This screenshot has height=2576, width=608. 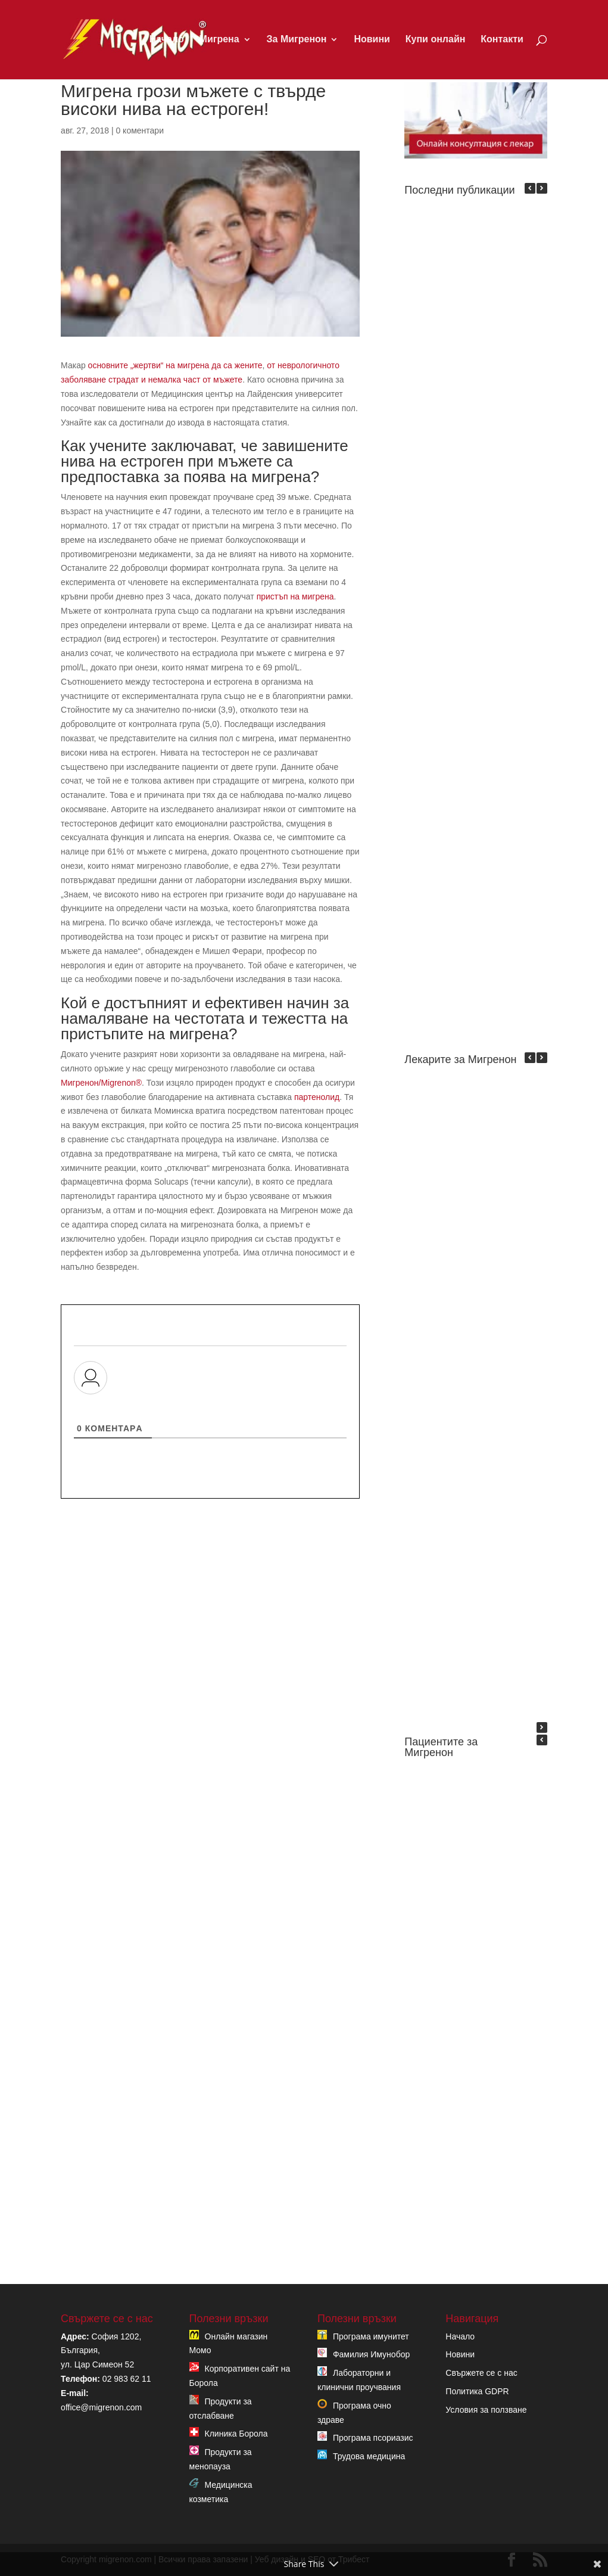 I want to click on Трудова медицина, so click(x=369, y=2456).